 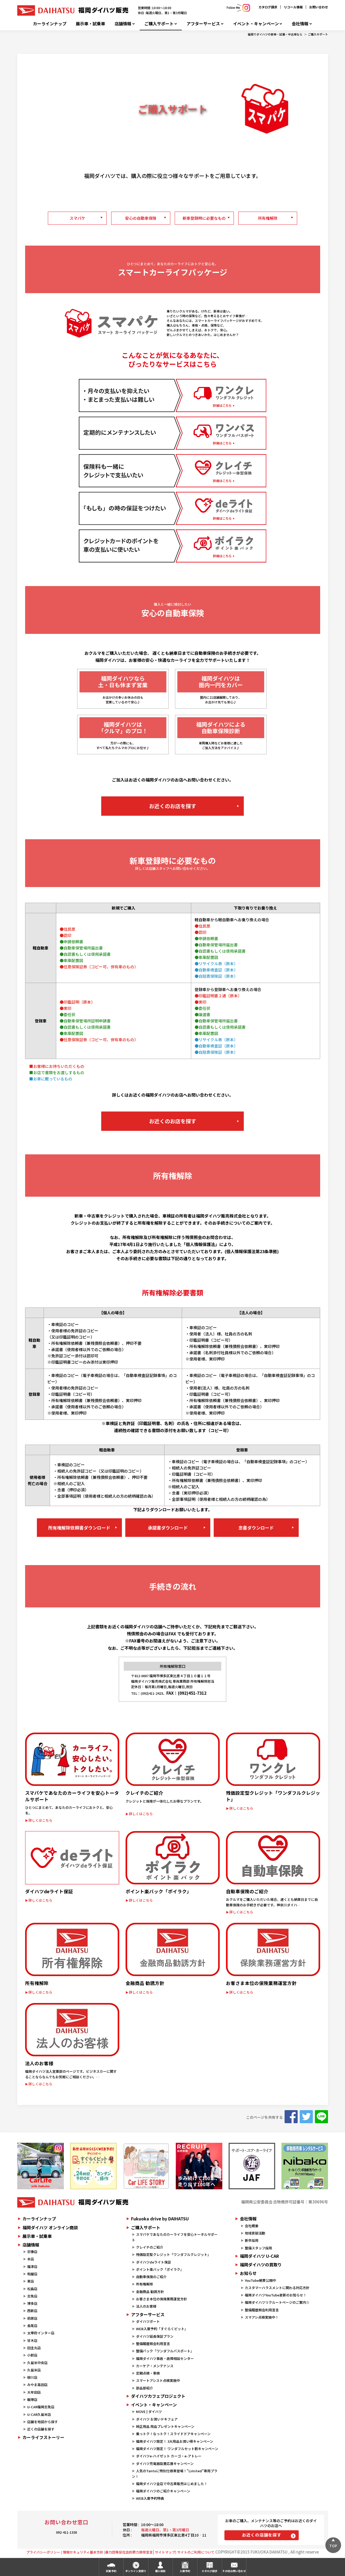 What do you see at coordinates (160, 2269) in the screenshot?
I see `ポイント楽バック「ポイラク」` at bounding box center [160, 2269].